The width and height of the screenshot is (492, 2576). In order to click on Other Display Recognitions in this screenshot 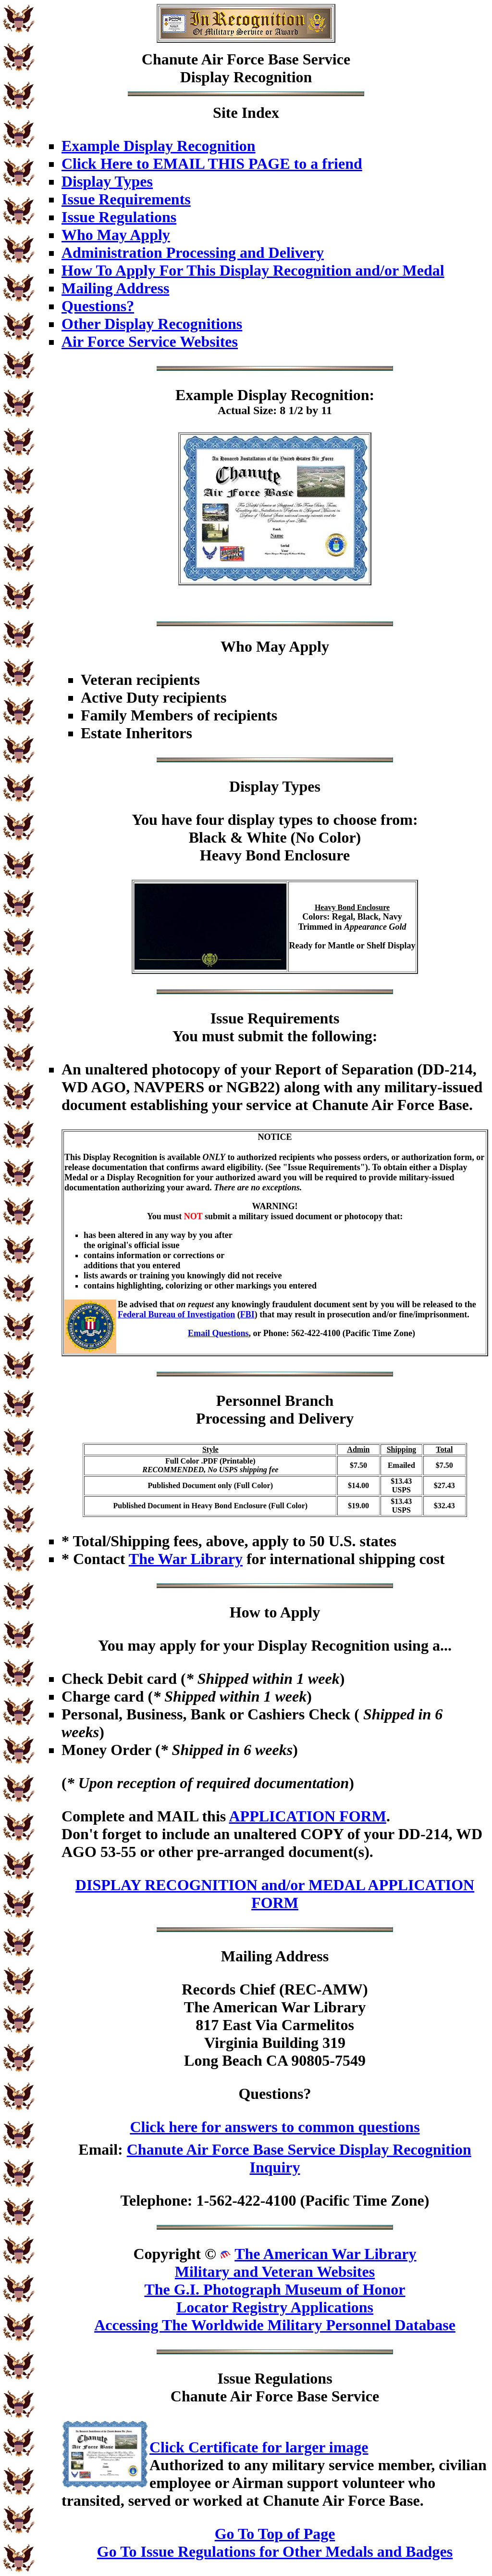, I will do `click(152, 323)`.